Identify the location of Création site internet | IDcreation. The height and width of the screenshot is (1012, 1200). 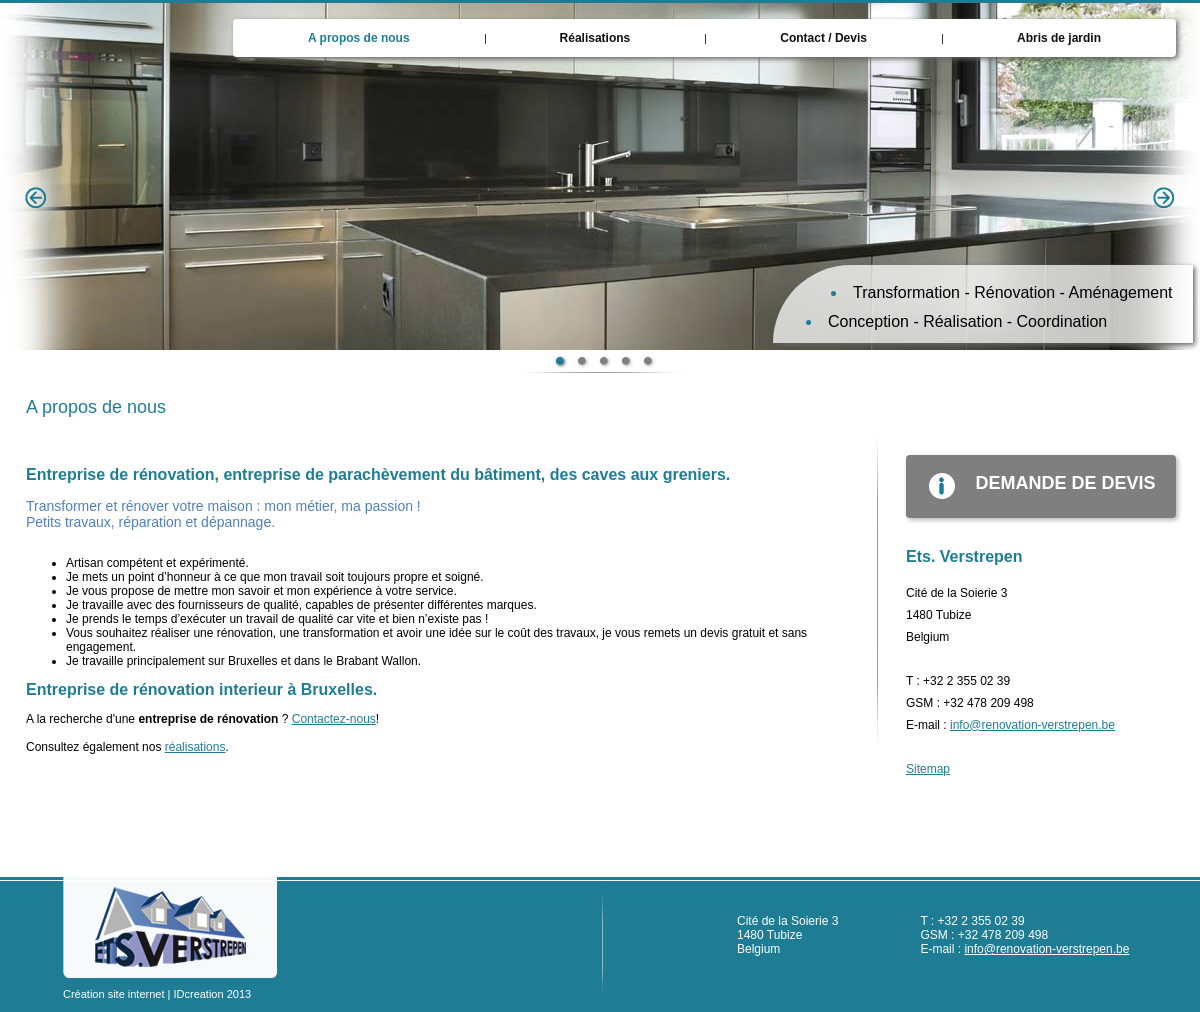
(143, 994).